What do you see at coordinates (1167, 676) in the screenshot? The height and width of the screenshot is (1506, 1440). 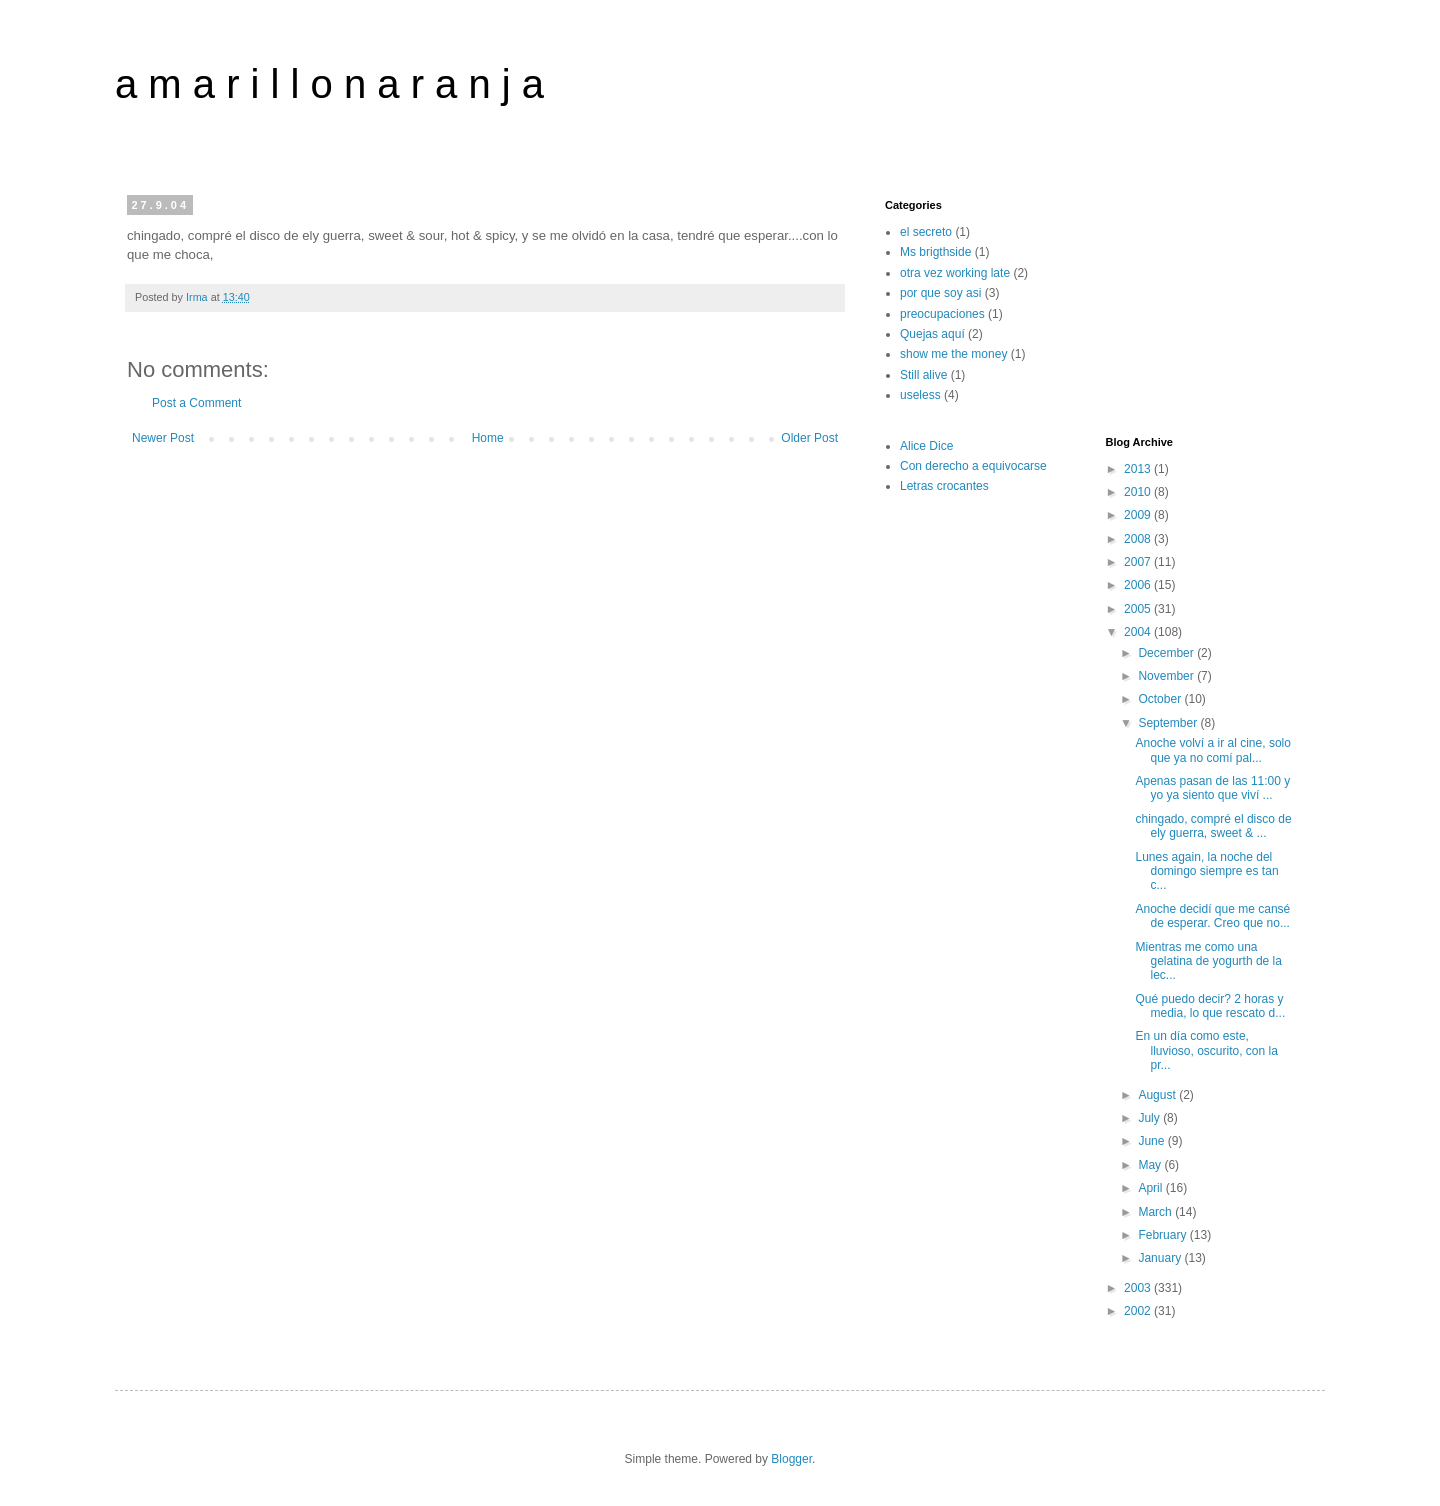 I see `November` at bounding box center [1167, 676].